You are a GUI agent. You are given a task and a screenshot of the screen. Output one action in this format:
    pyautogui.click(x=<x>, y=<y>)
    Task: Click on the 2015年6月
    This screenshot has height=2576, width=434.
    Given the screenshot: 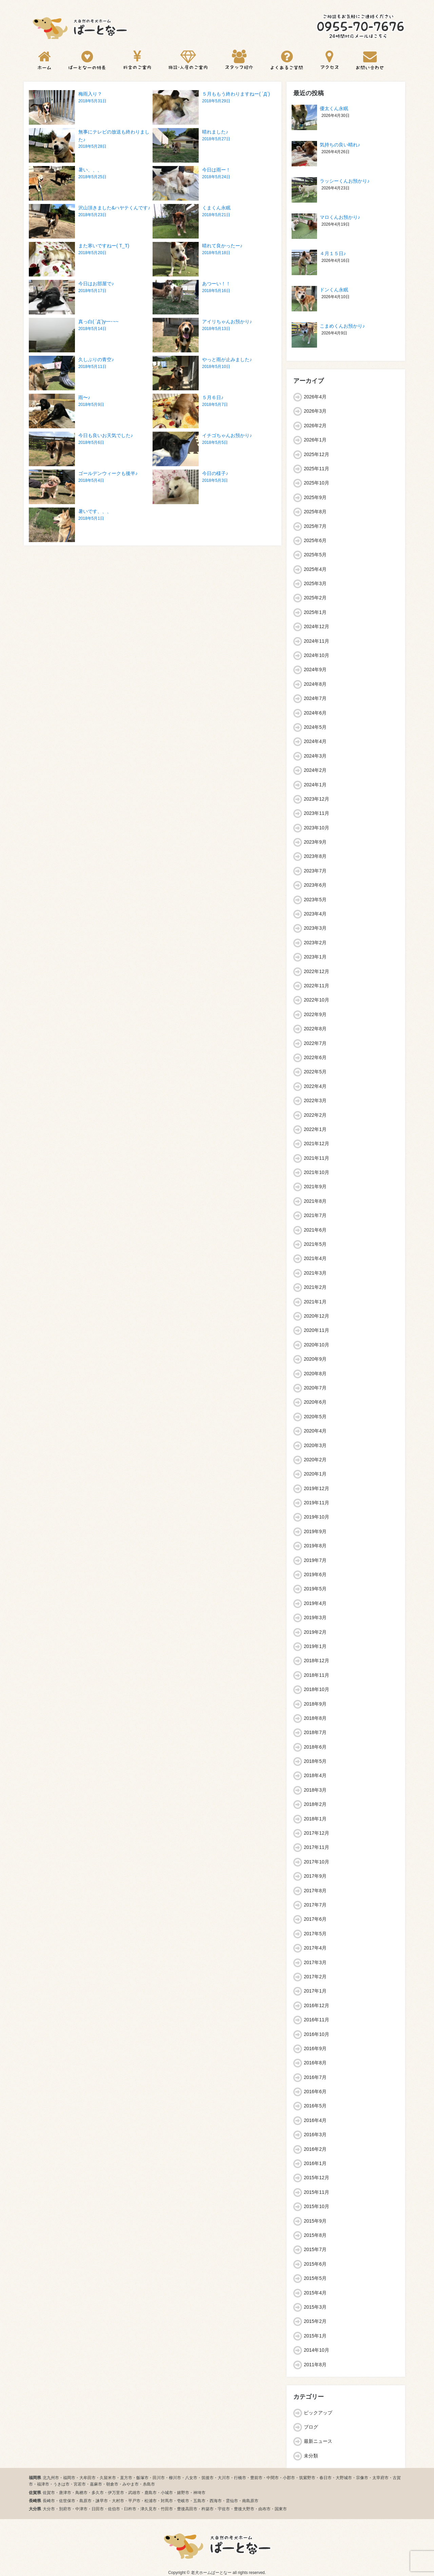 What is the action you would take?
    pyautogui.click(x=315, y=2264)
    